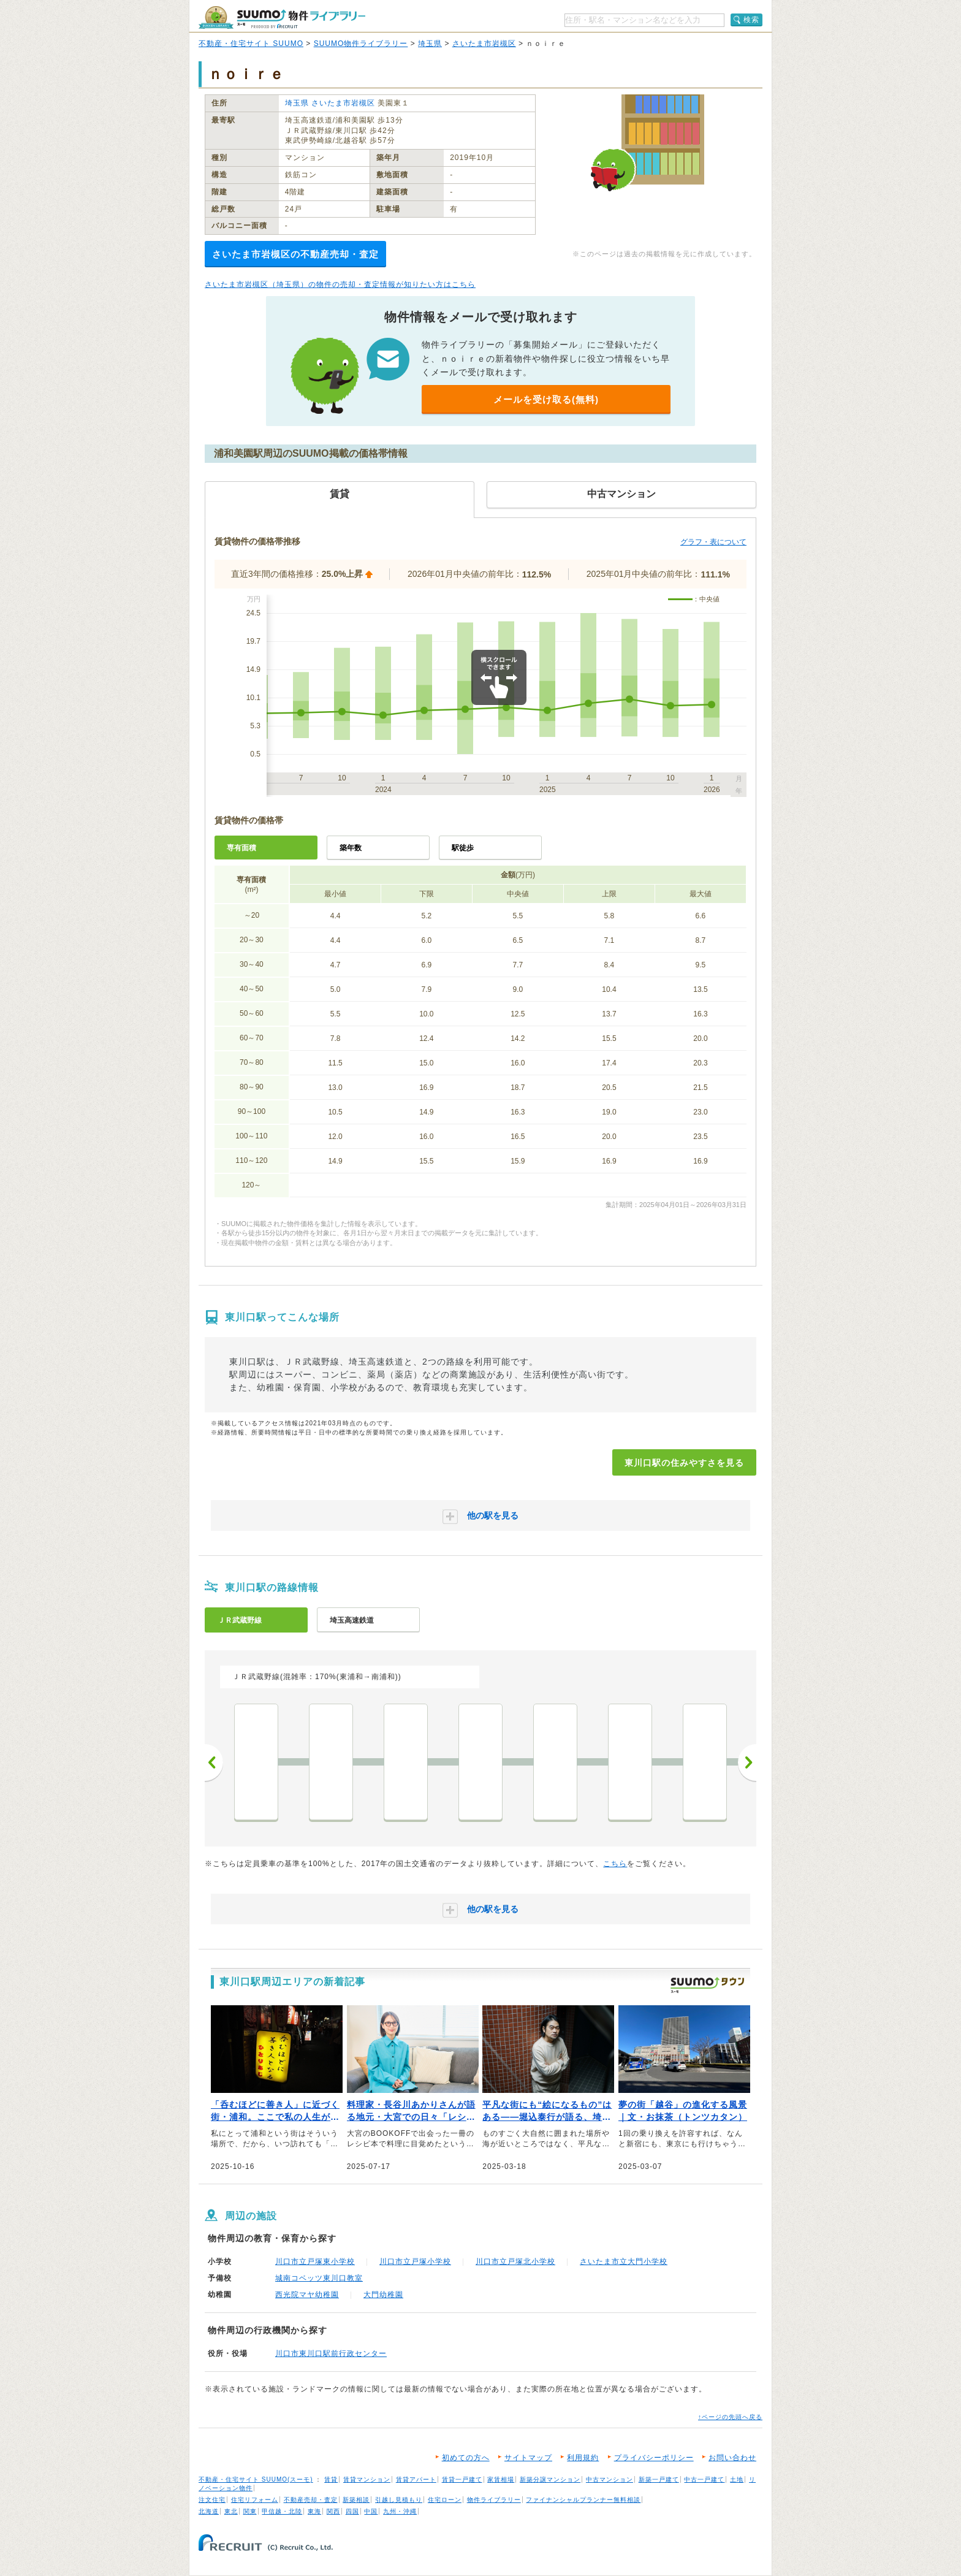  What do you see at coordinates (214, 1762) in the screenshot?
I see `前へ` at bounding box center [214, 1762].